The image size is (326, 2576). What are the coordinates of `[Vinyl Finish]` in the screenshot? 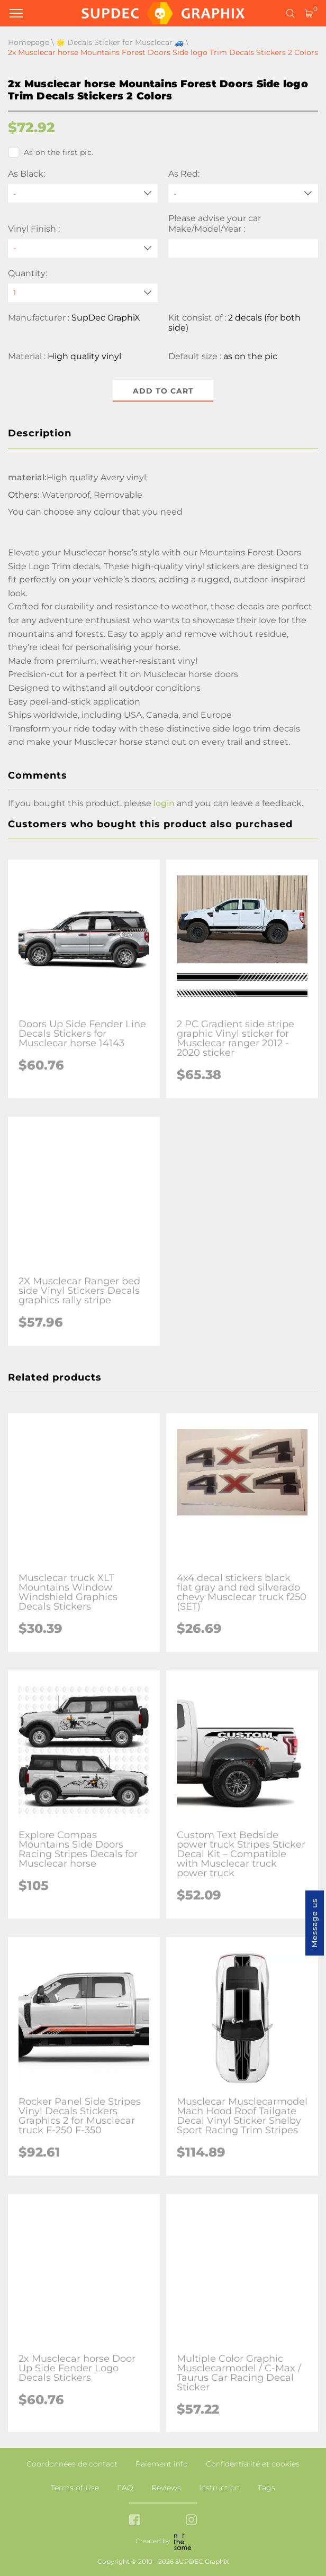 It's located at (83, 248).